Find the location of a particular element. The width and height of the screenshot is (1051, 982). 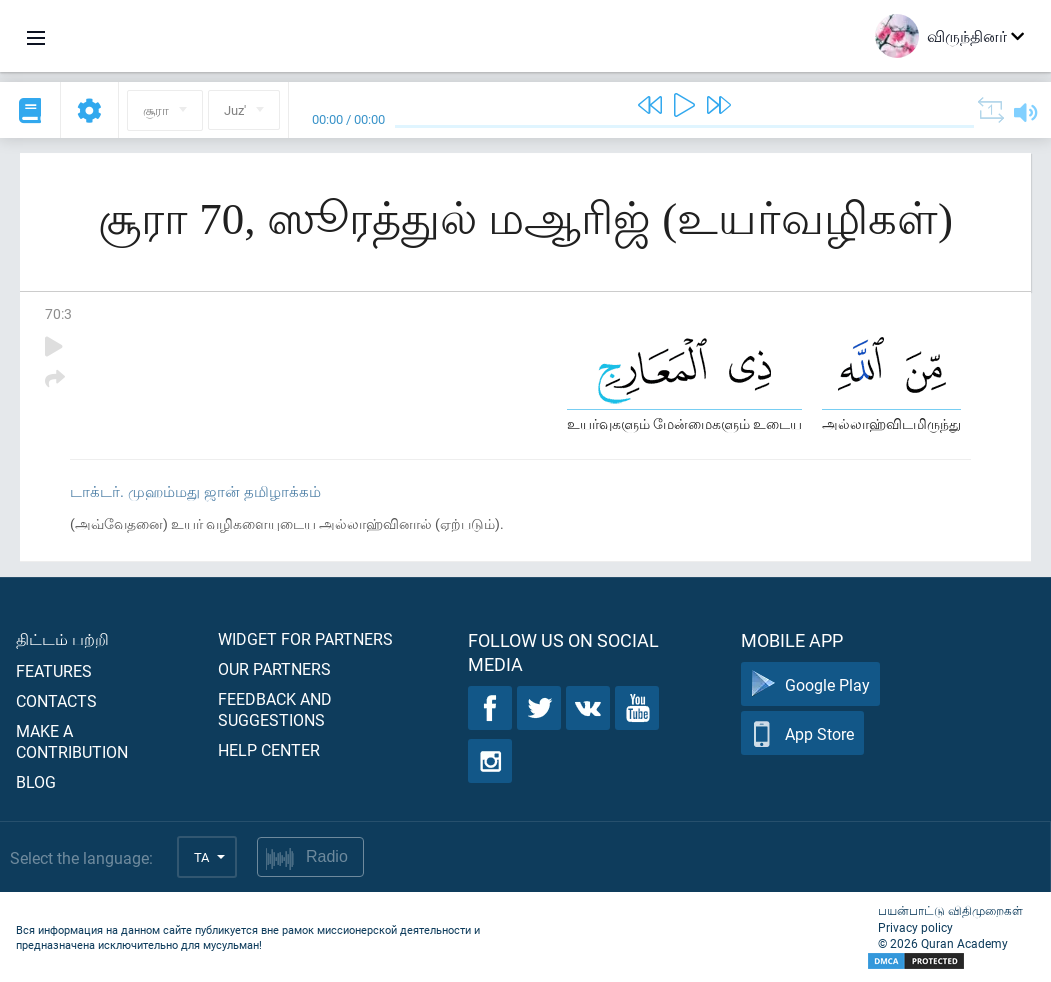

Google Play is located at coordinates (810, 684).